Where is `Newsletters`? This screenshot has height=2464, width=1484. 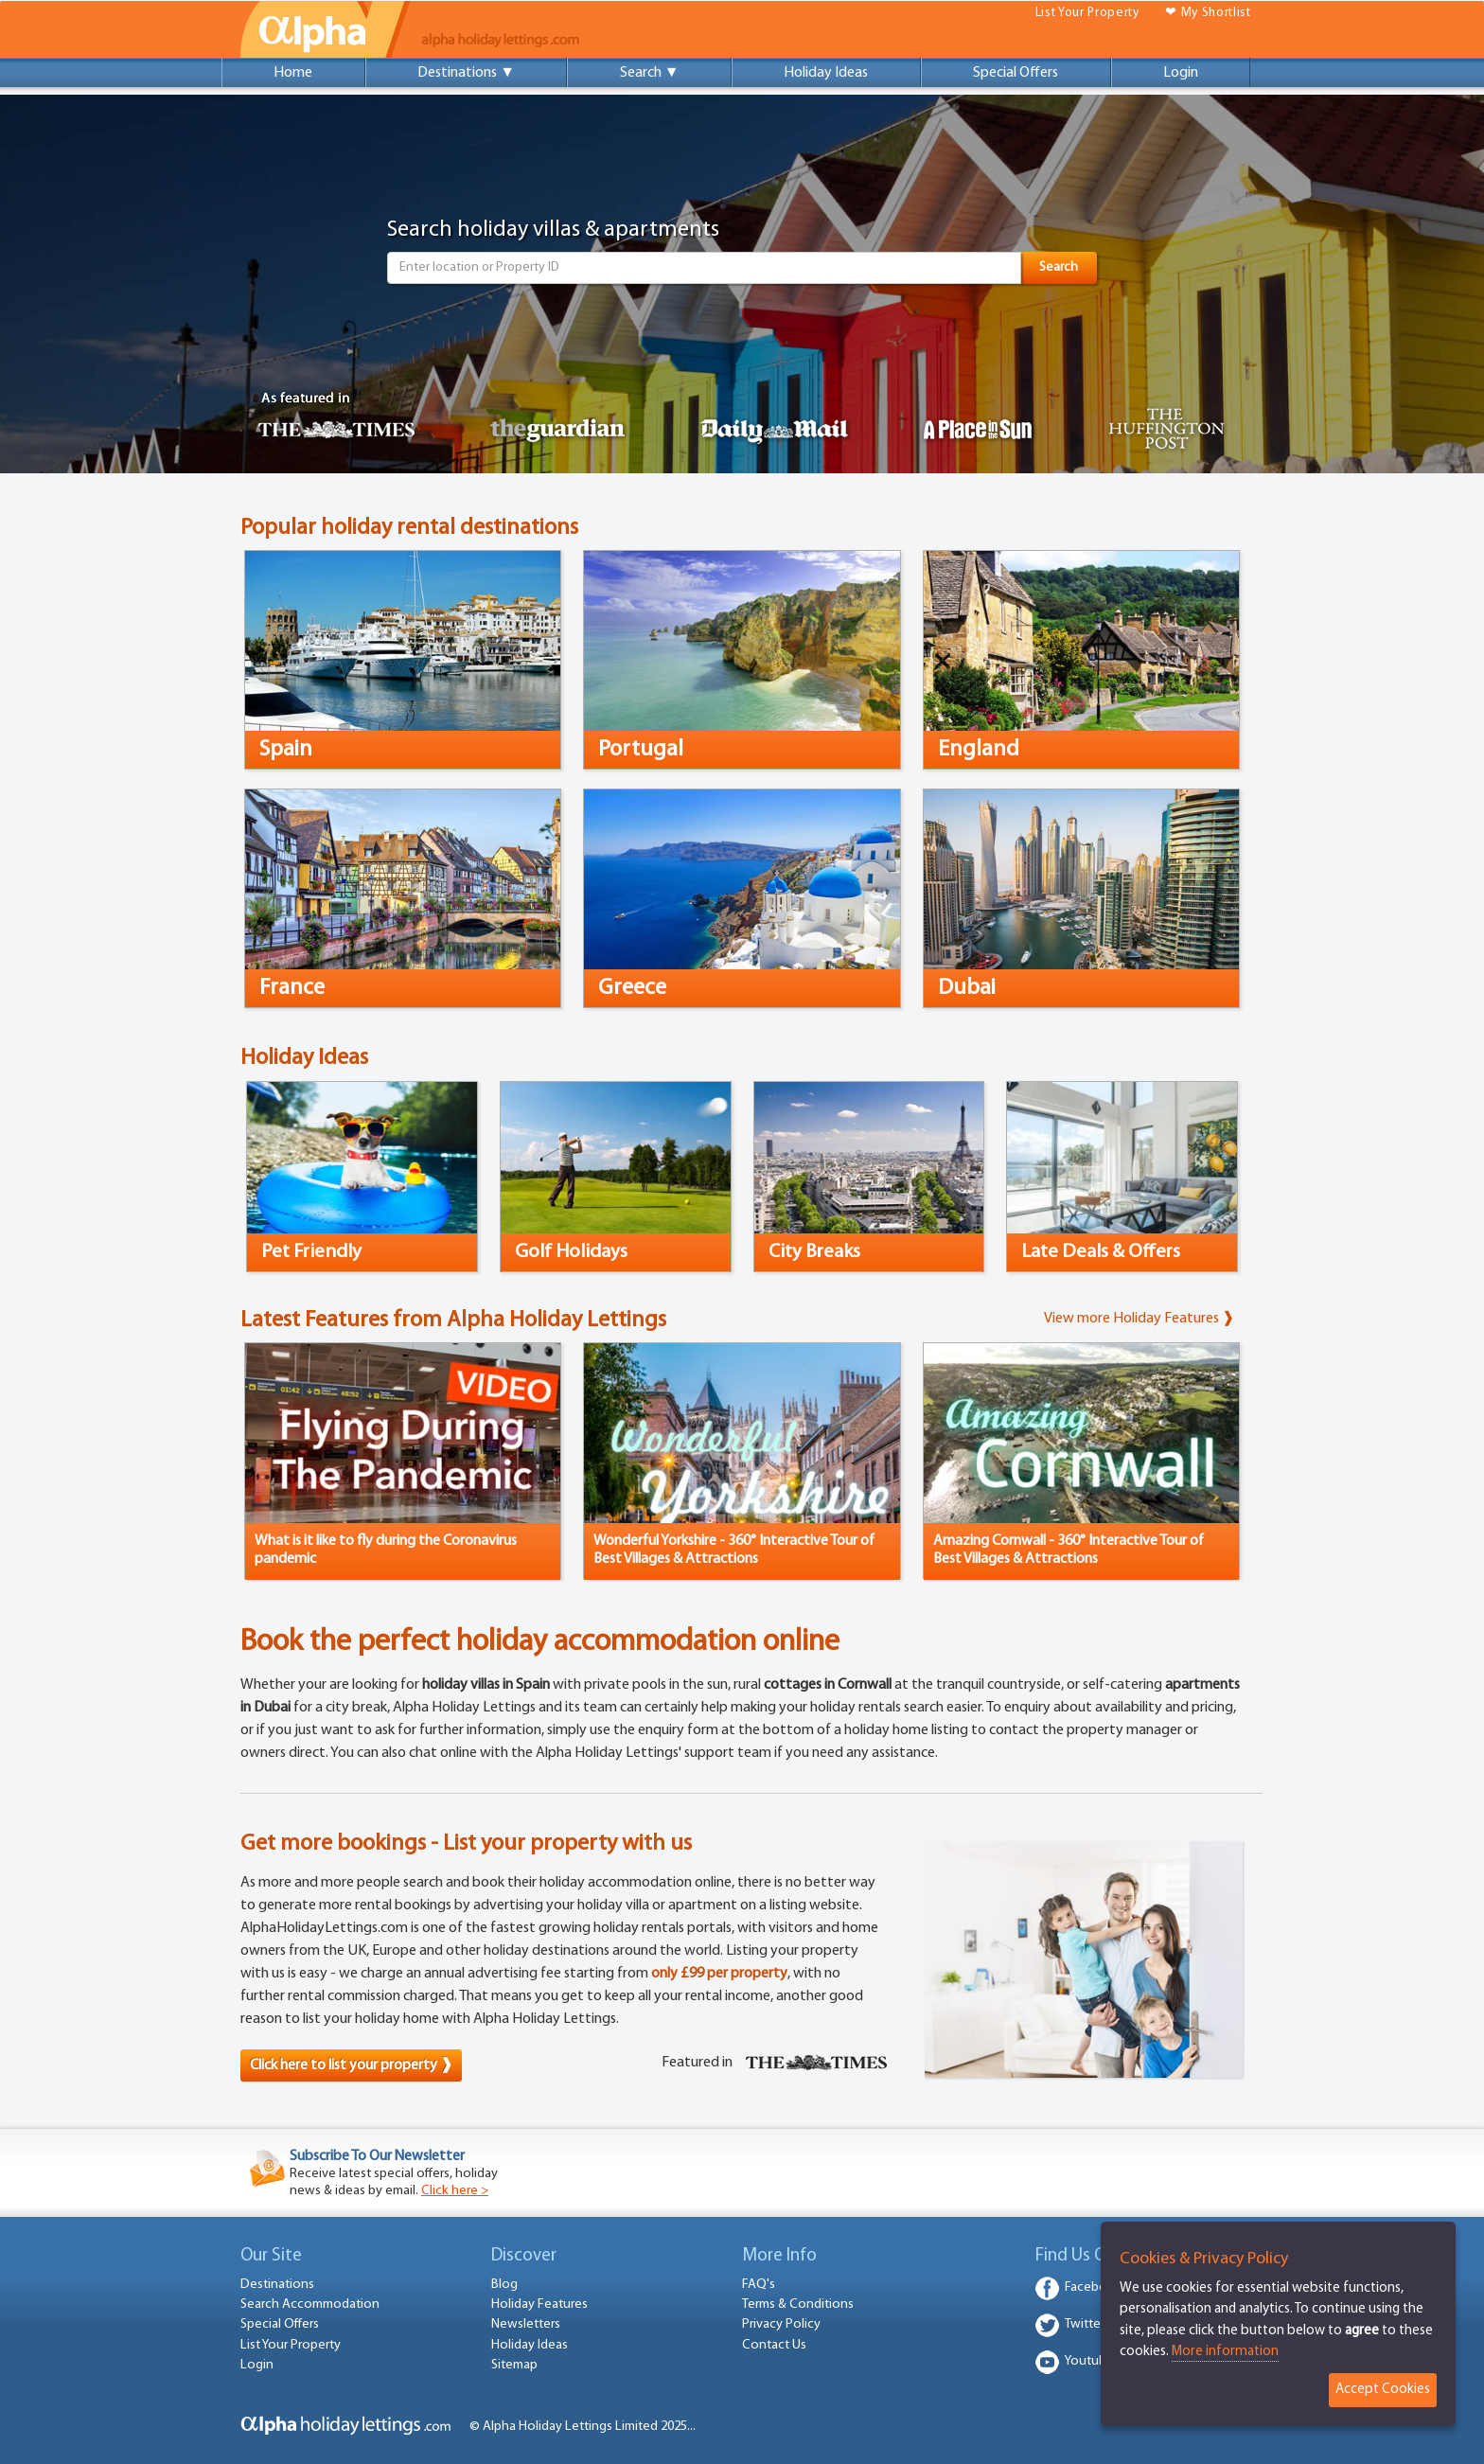
Newsletters is located at coordinates (525, 2324).